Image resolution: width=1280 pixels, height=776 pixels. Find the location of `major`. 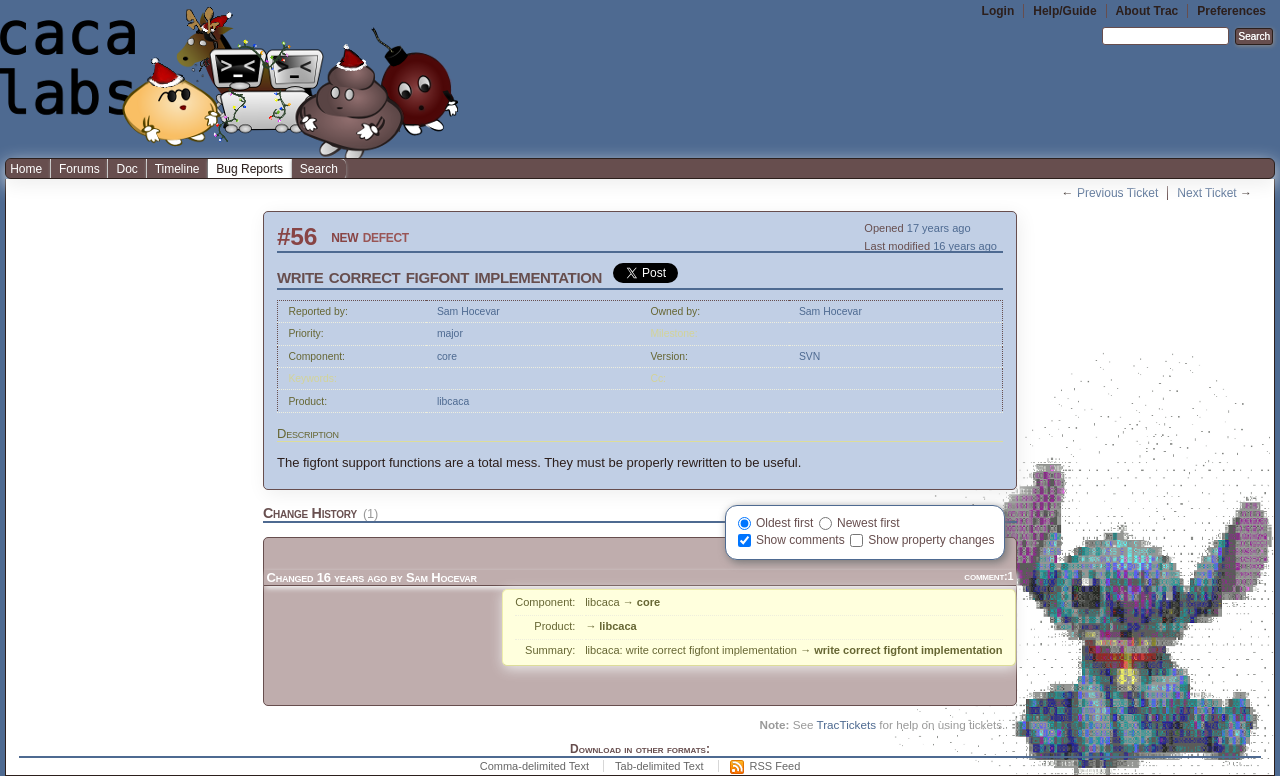

major is located at coordinates (450, 333).